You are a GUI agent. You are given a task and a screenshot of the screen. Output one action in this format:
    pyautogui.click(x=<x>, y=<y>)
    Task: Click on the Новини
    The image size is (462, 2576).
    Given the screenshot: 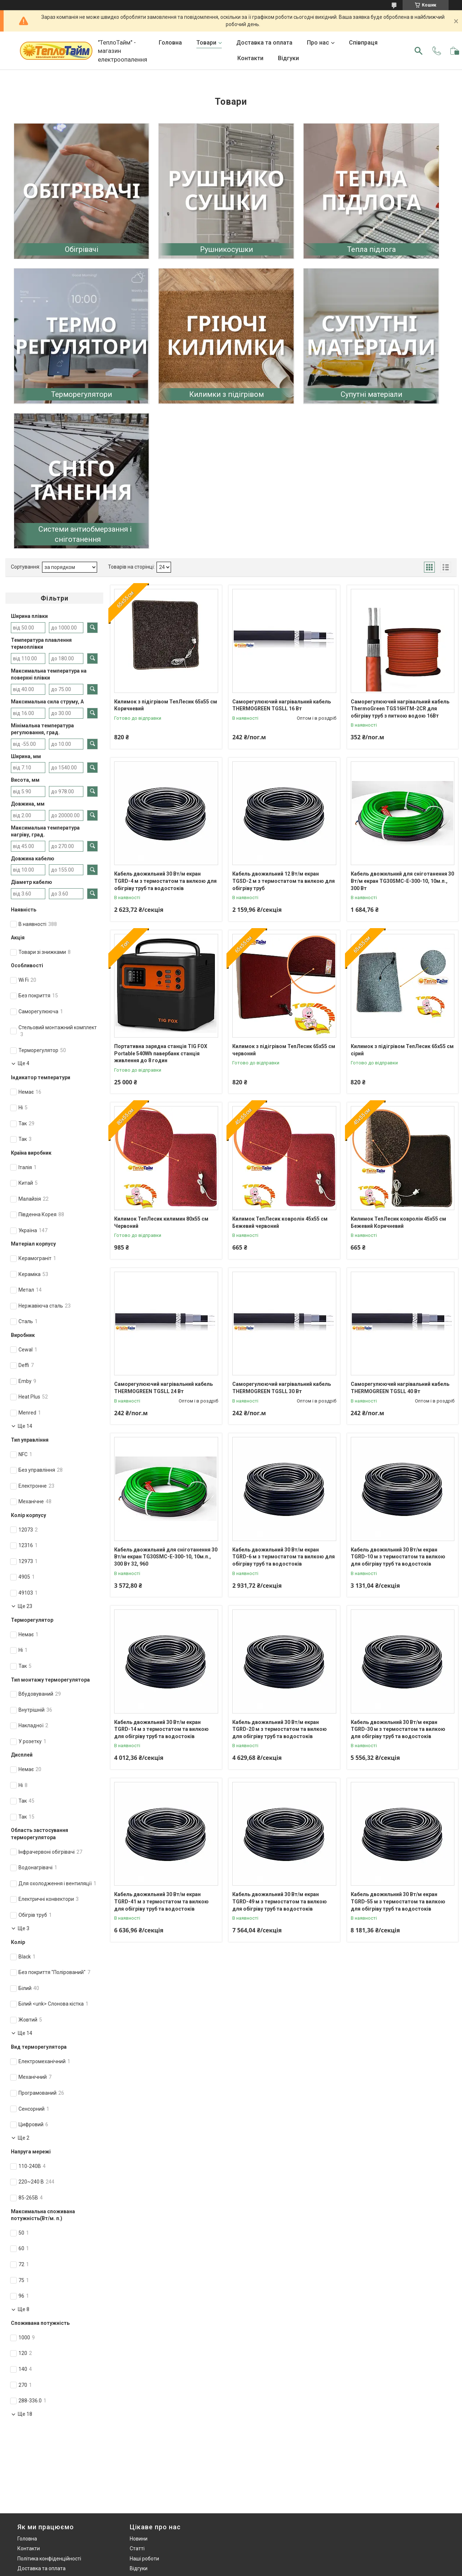 What is the action you would take?
    pyautogui.click(x=138, y=2539)
    